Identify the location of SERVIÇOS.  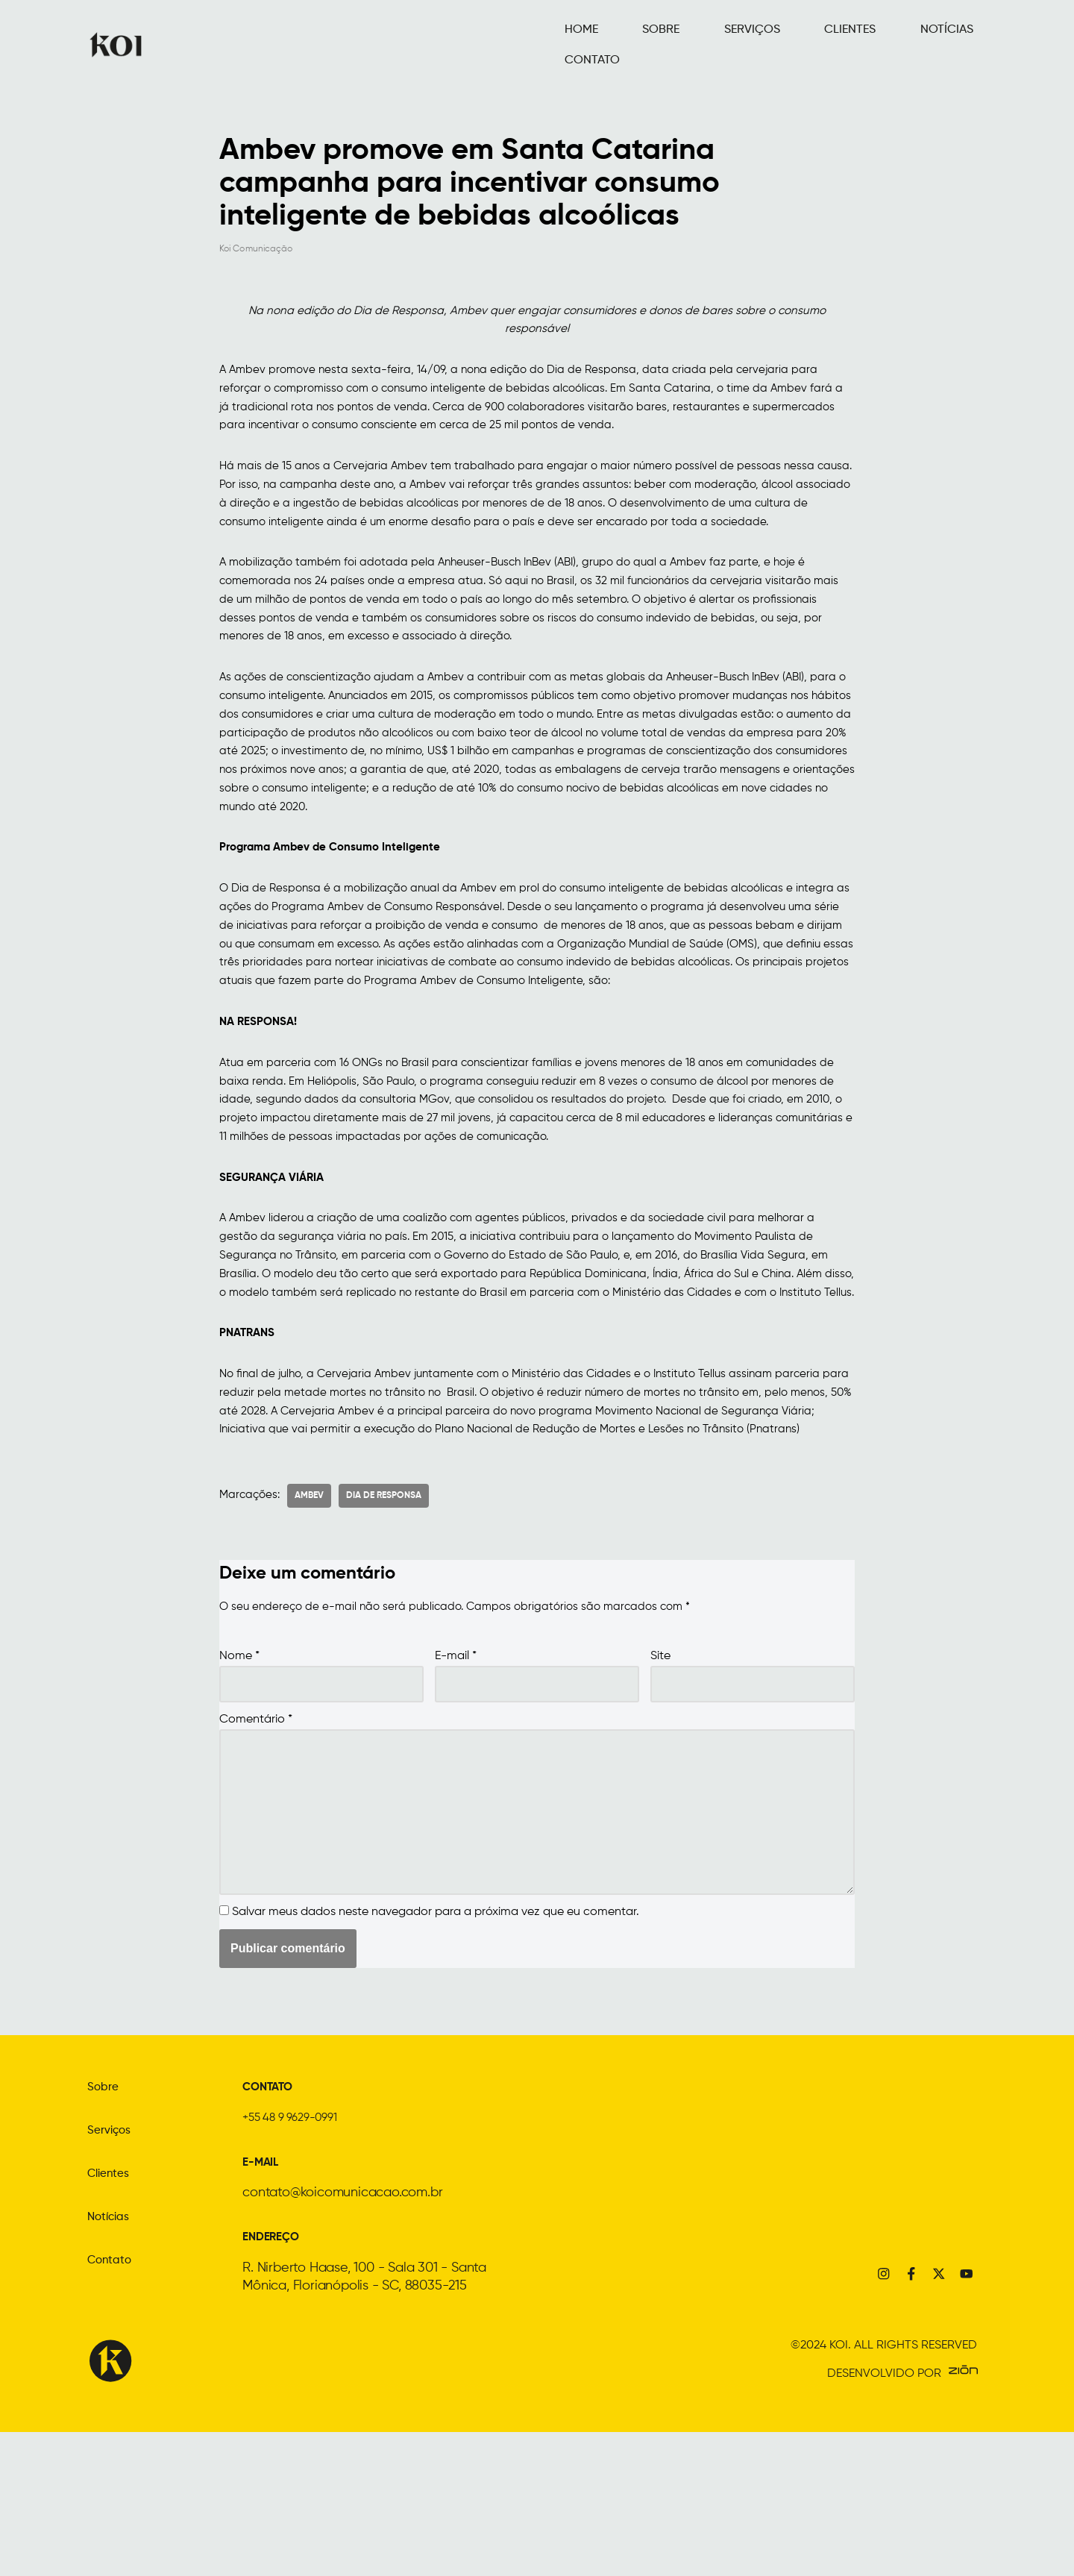
(707, 44).